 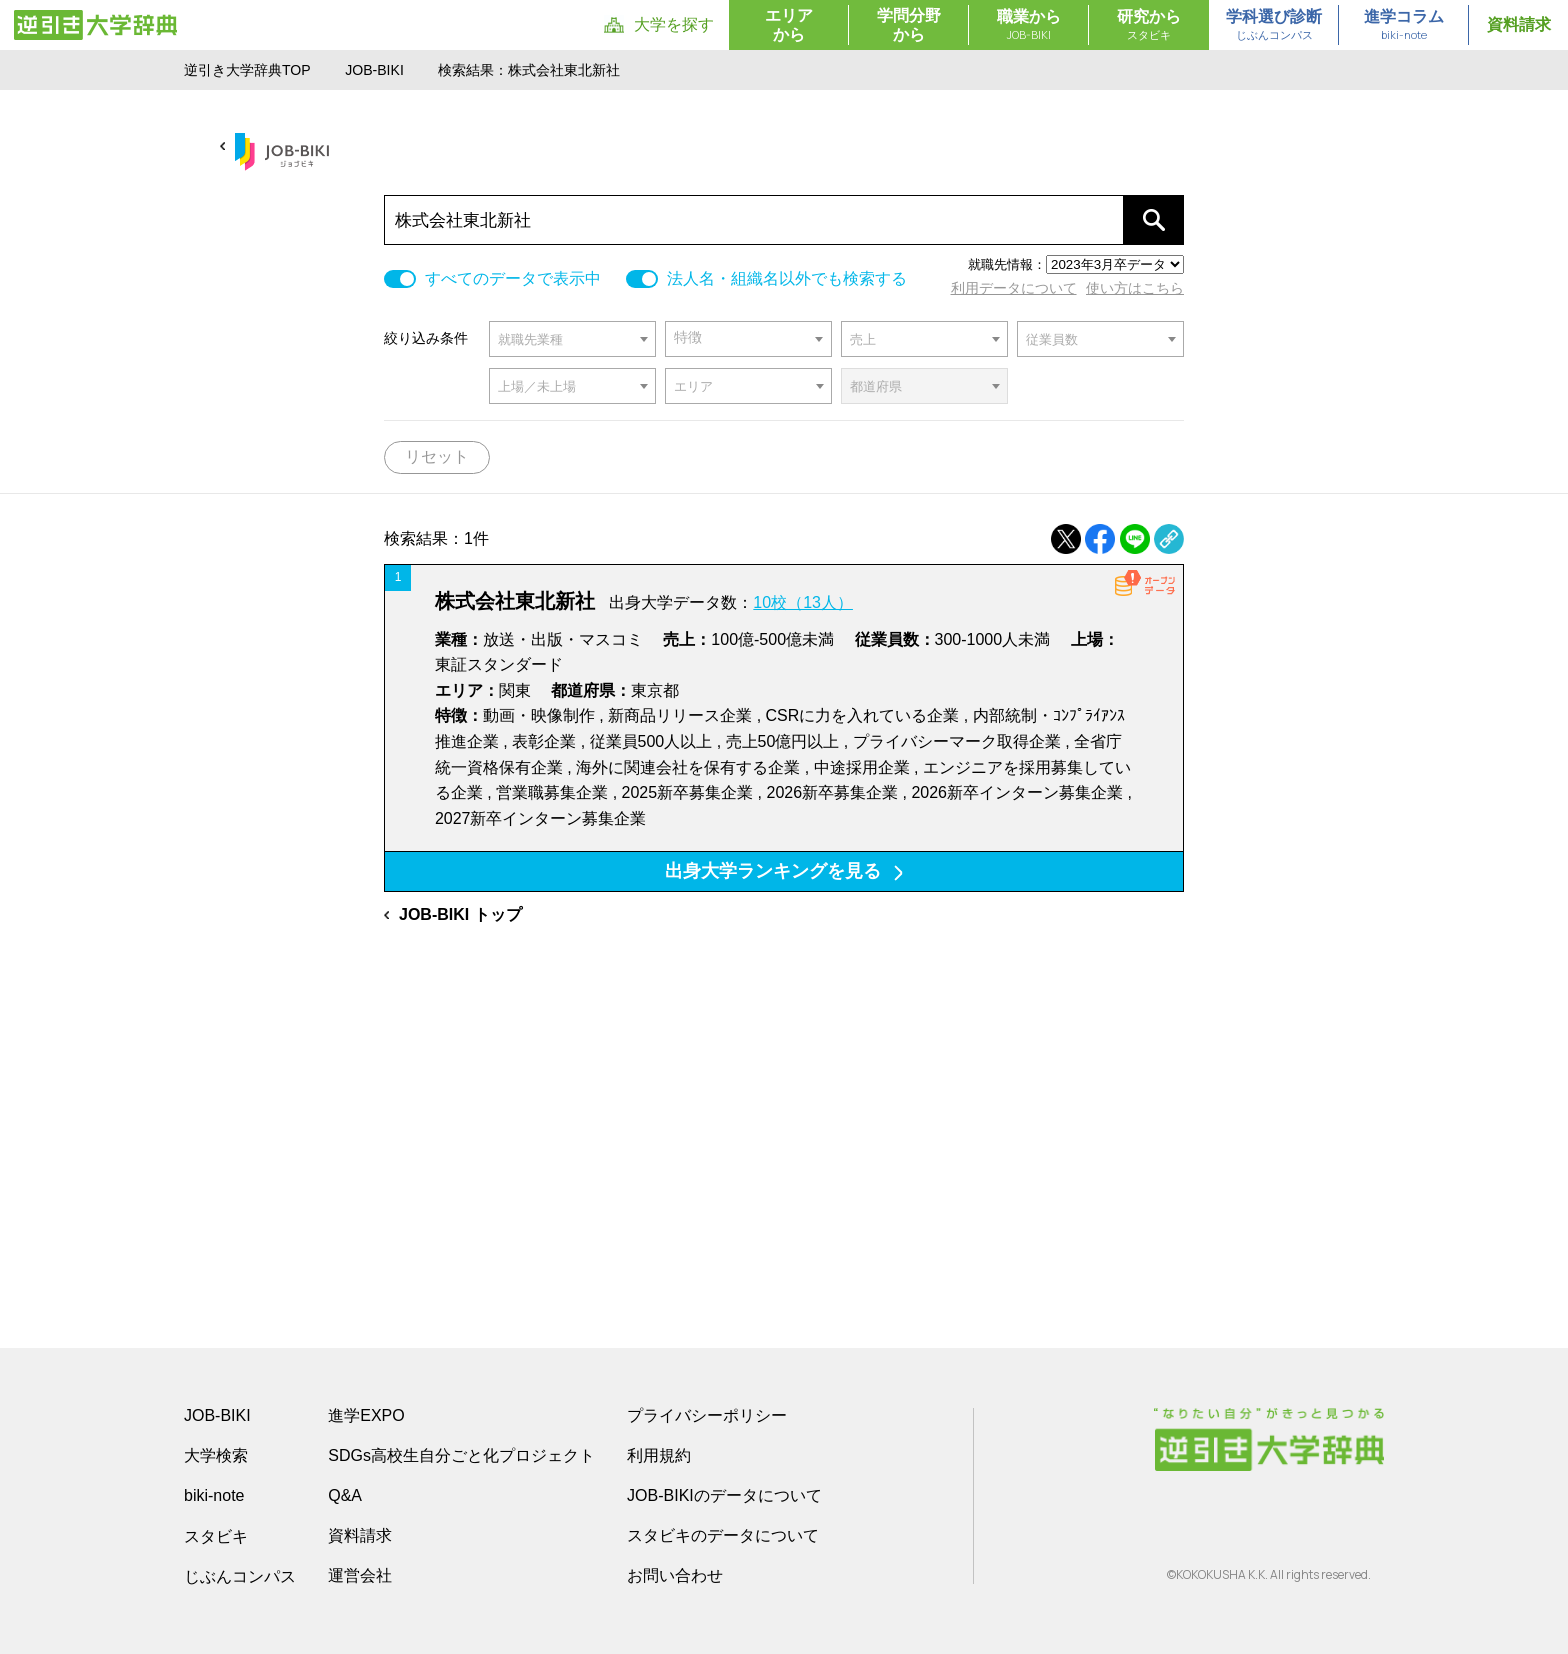 I want to click on JOB-BIKIのデータについて, so click(x=724, y=1495).